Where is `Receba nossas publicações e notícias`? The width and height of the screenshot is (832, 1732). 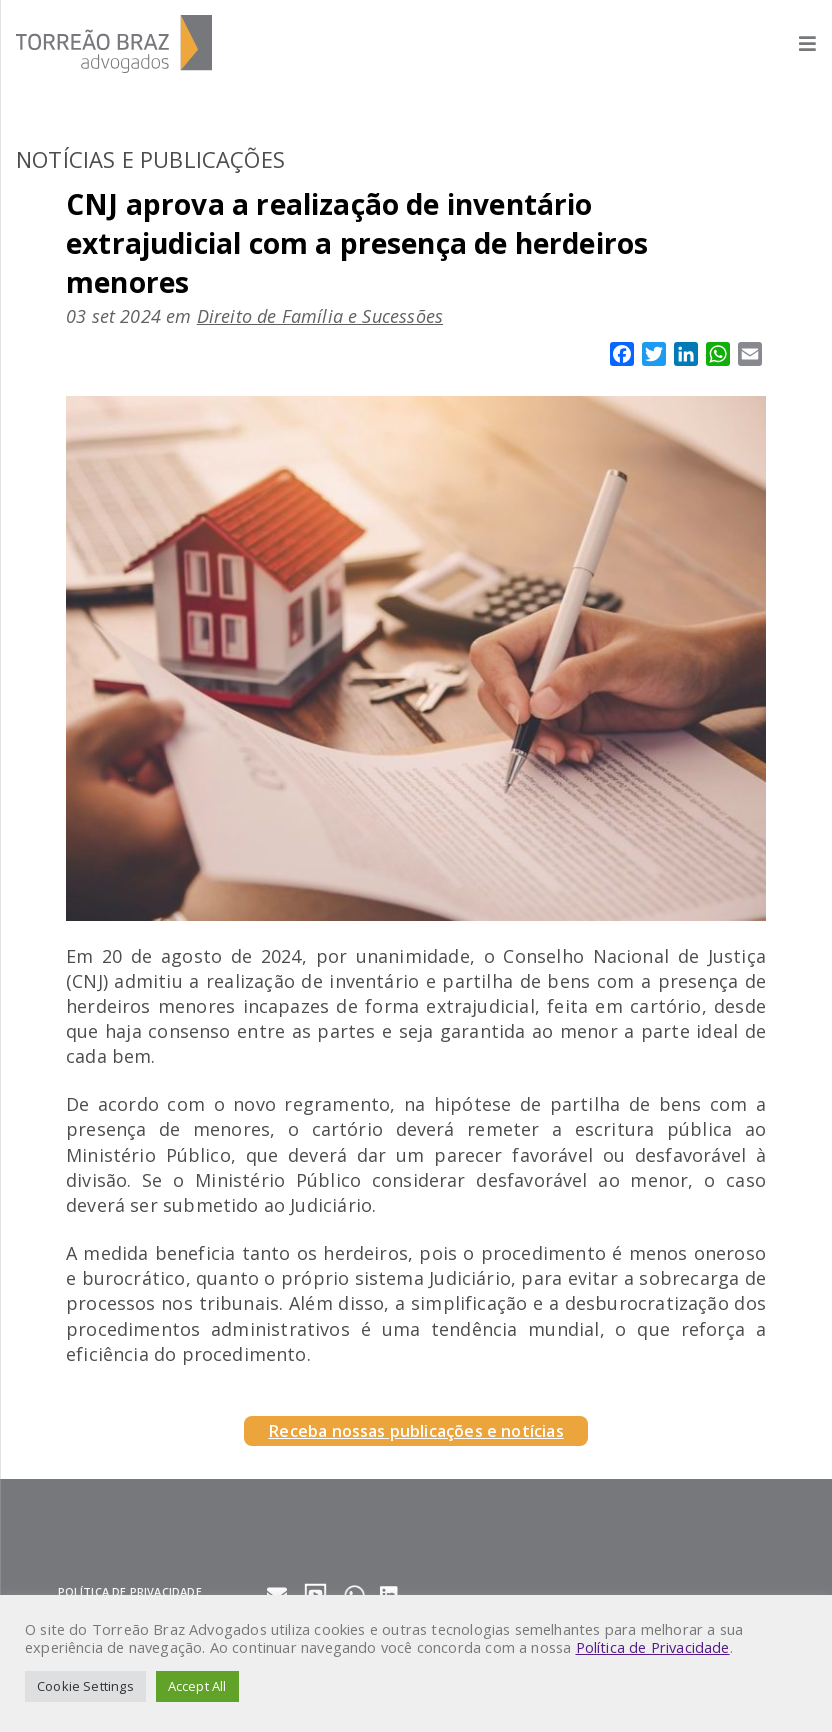 Receba nossas publicações e notícias is located at coordinates (415, 1431).